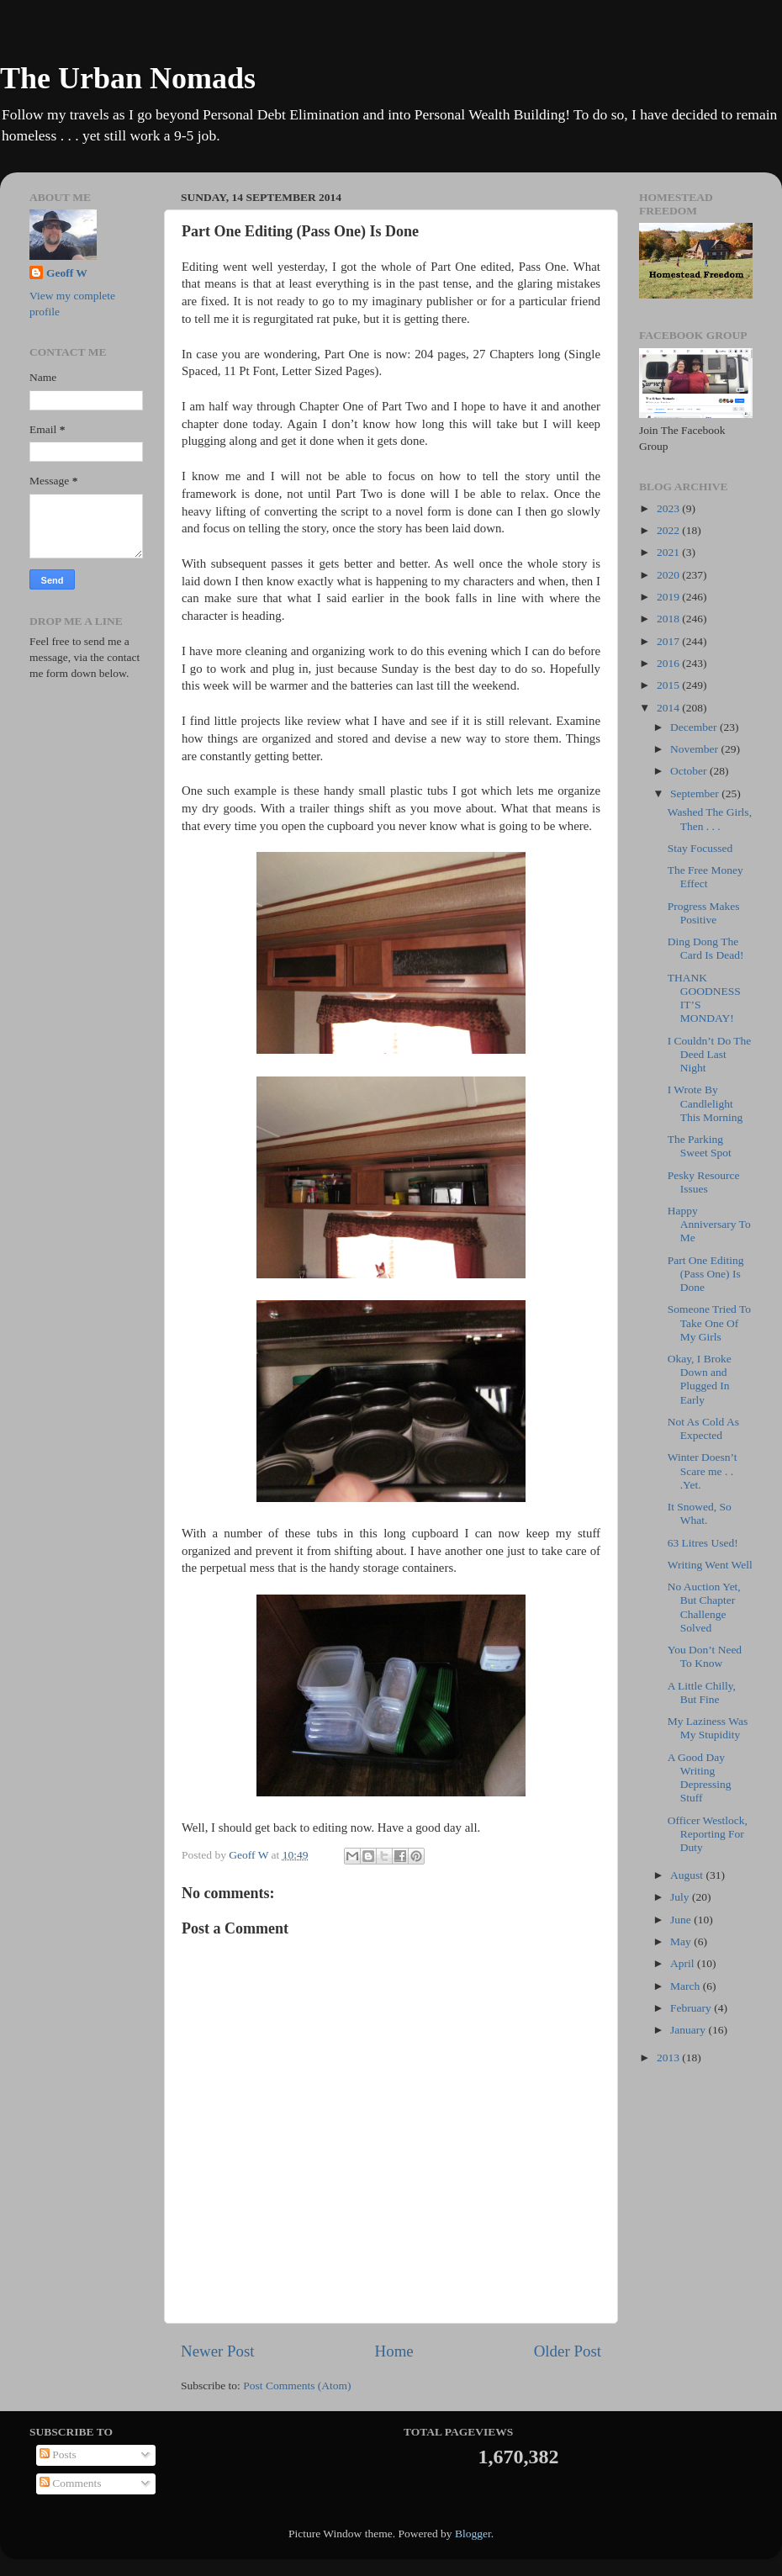  Describe the element at coordinates (700, 848) in the screenshot. I see `Stay Focussed` at that location.